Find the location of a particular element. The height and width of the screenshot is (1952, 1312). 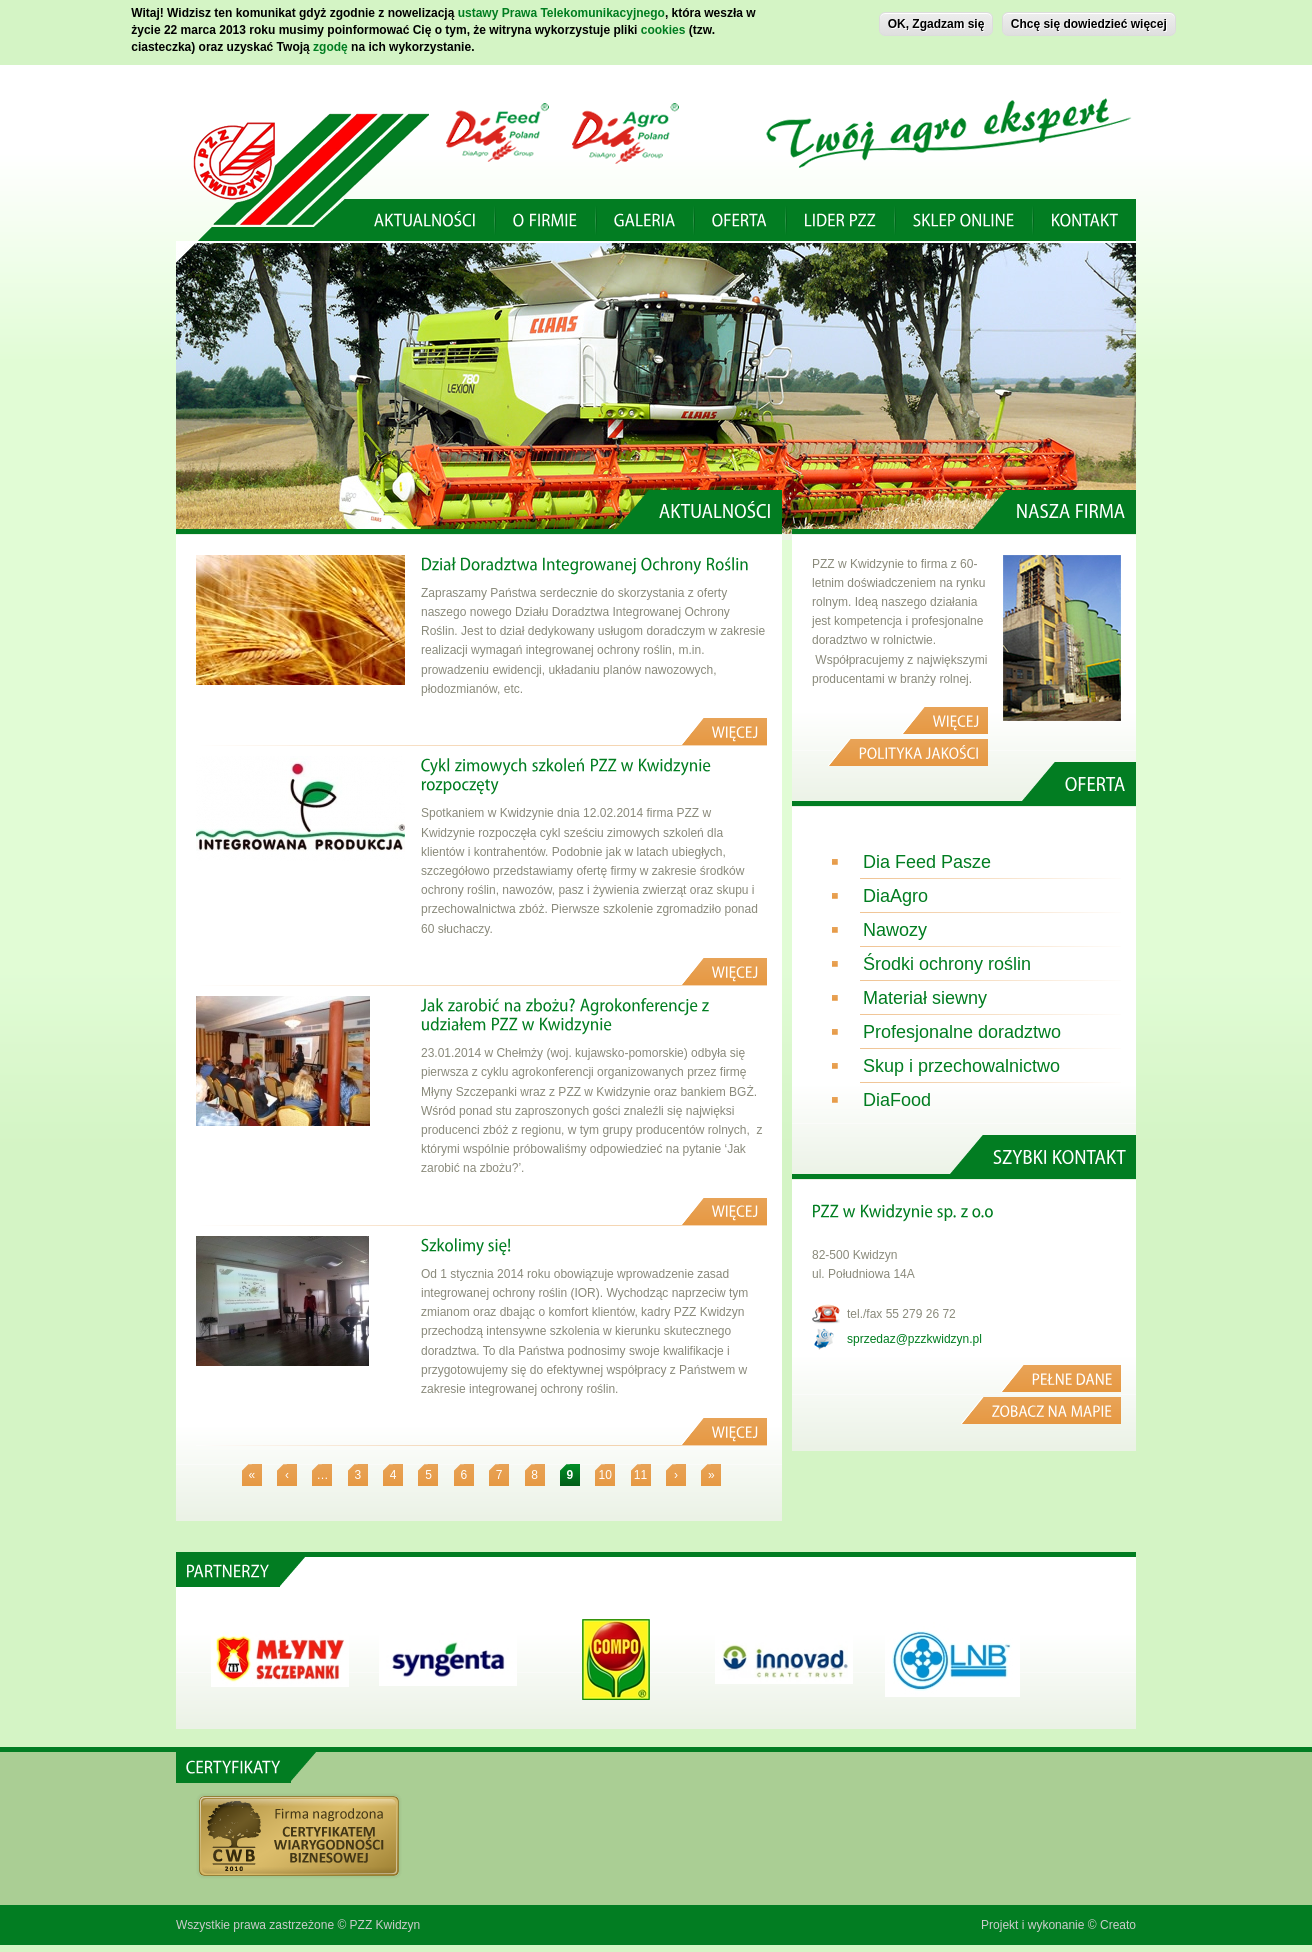

Materiał siewny is located at coordinates (925, 998).